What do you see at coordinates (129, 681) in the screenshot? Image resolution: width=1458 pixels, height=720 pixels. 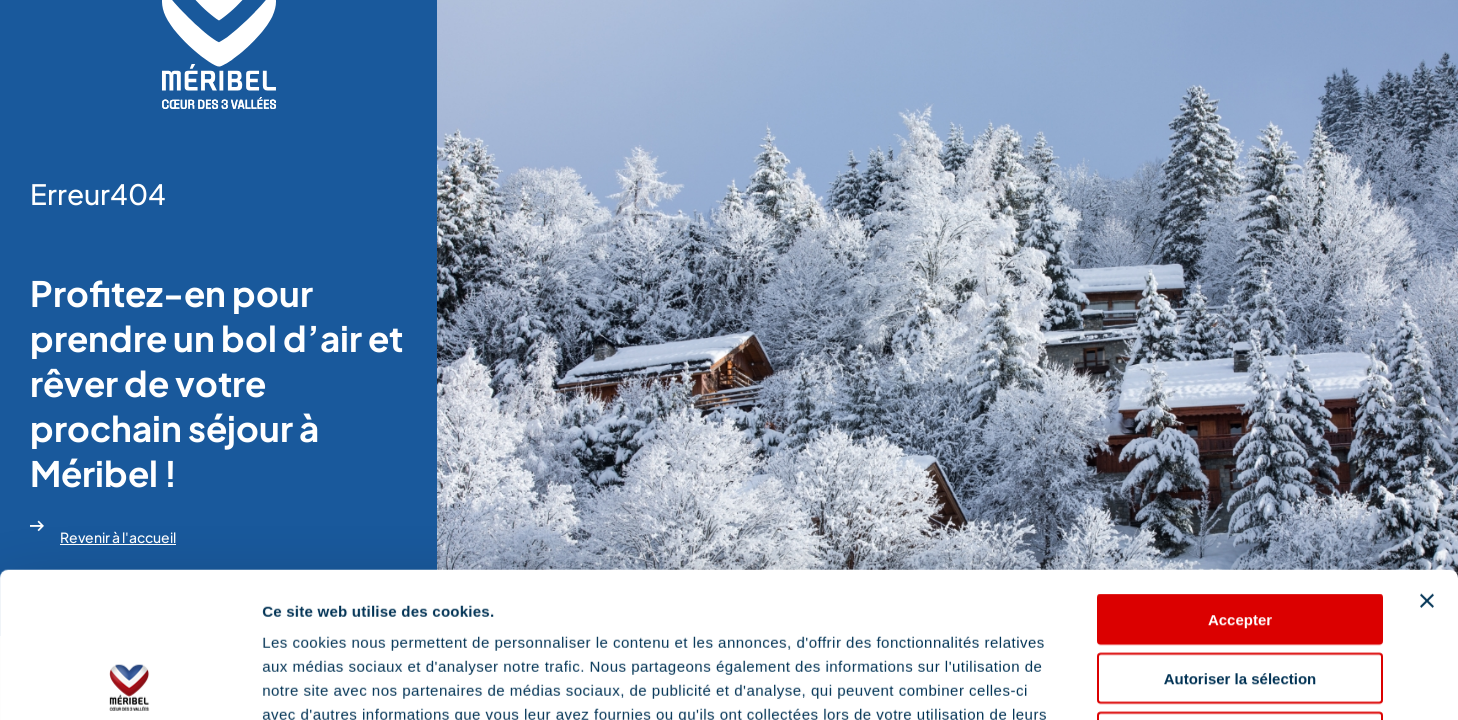 I see `[Usercentrics Cookiebot - opens in a new window]` at bounding box center [129, 681].